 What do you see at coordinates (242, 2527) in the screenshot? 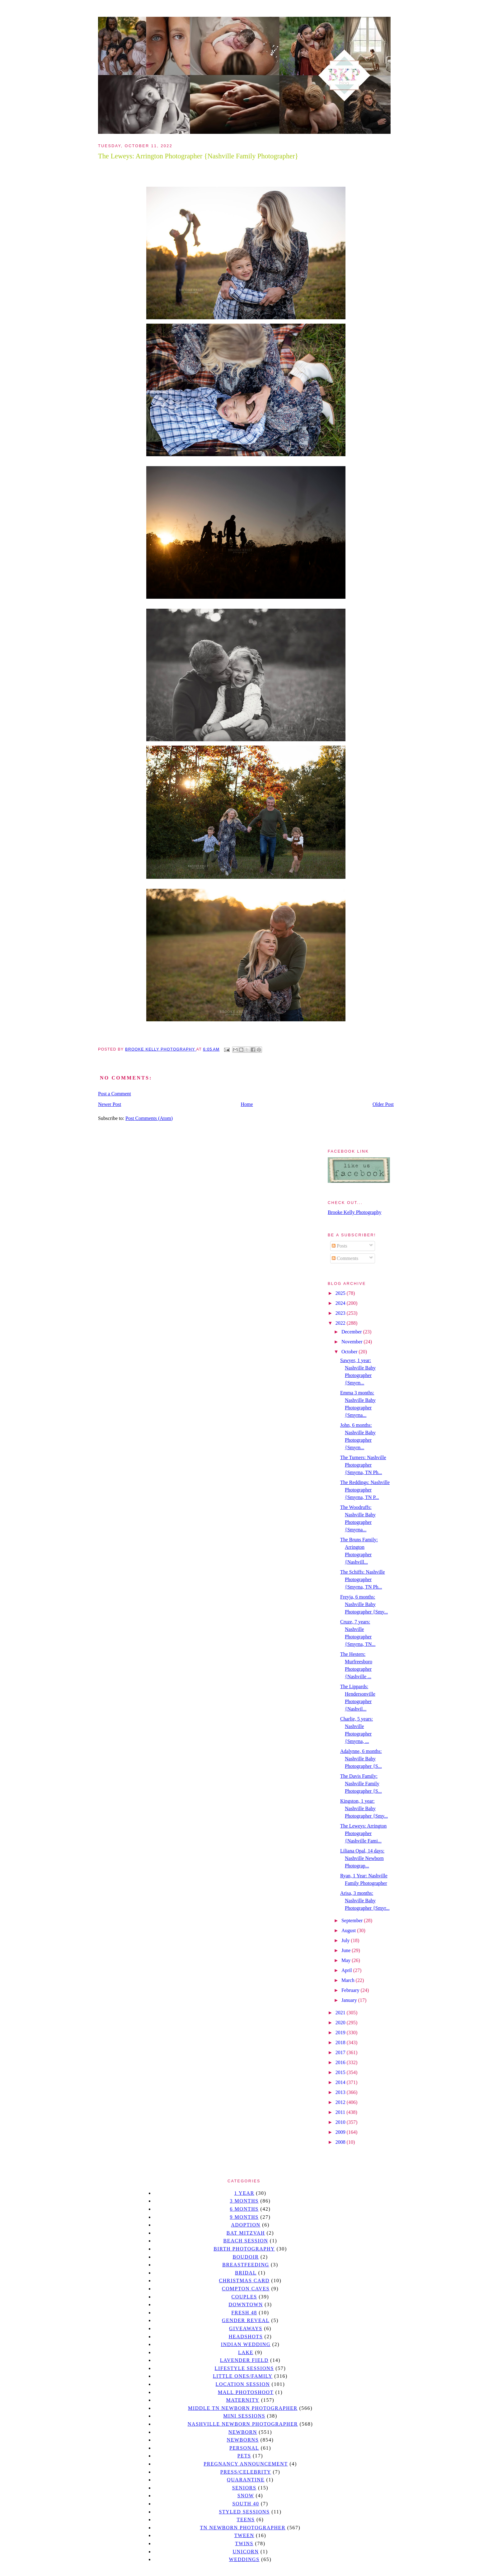
I see `TN Newborn Photographer` at bounding box center [242, 2527].